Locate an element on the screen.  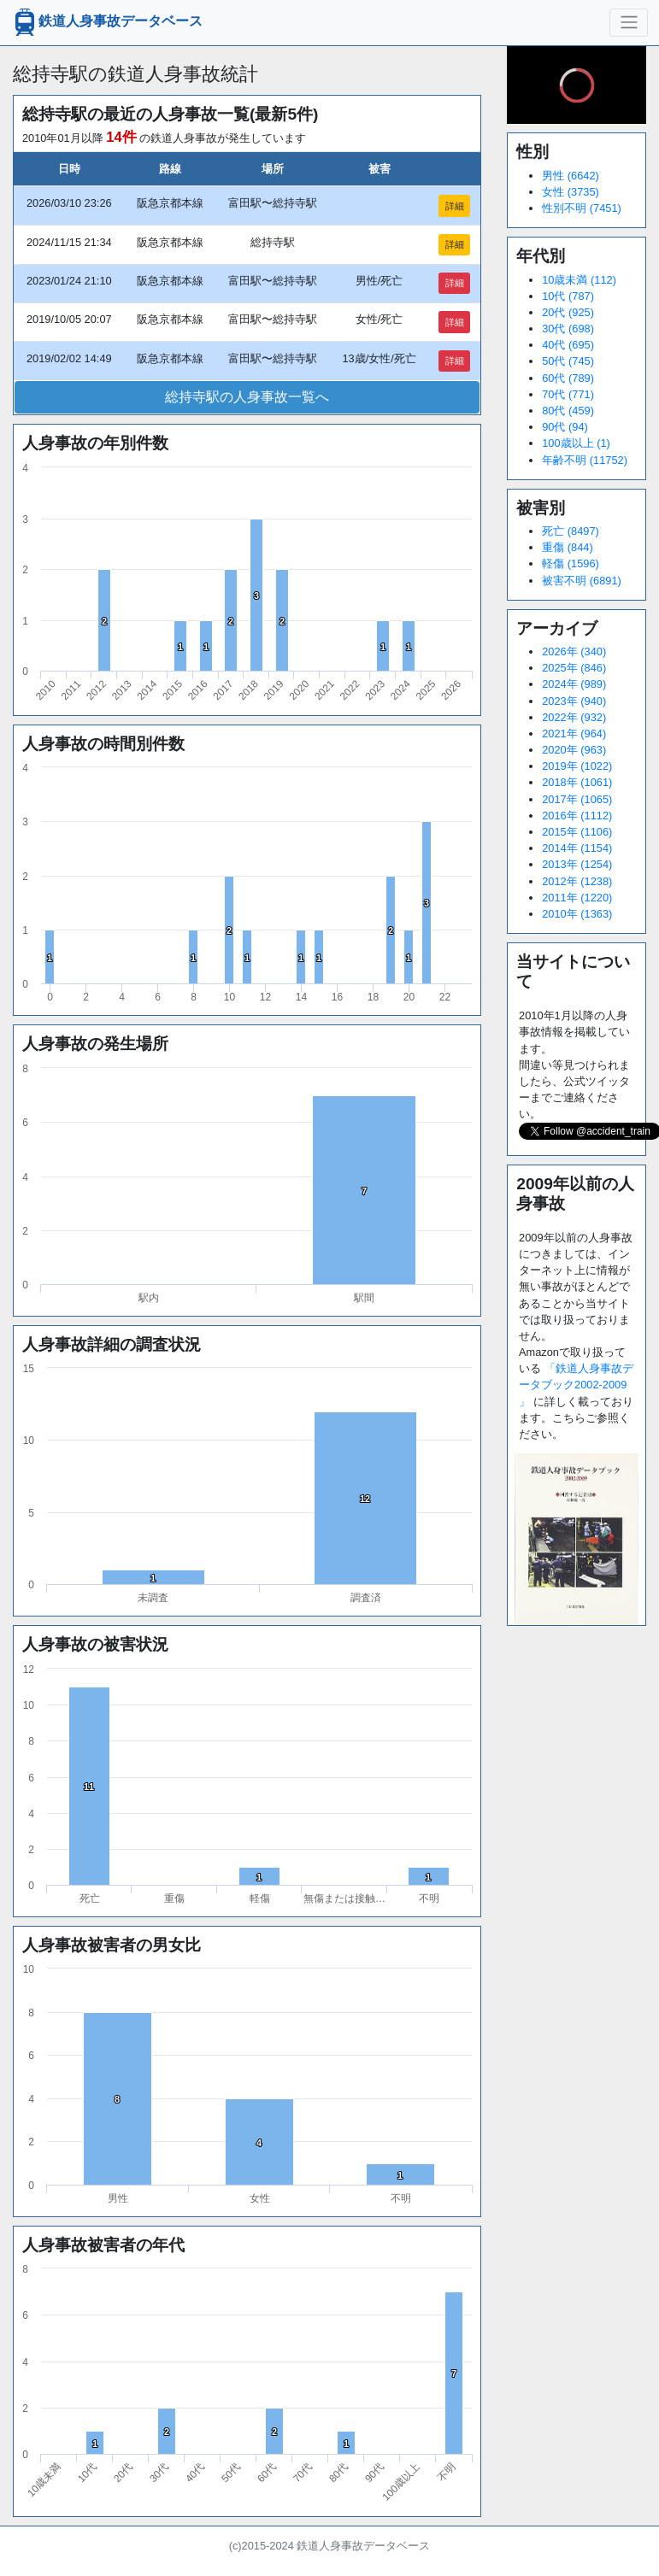
10代 (787) is located at coordinates (568, 296).